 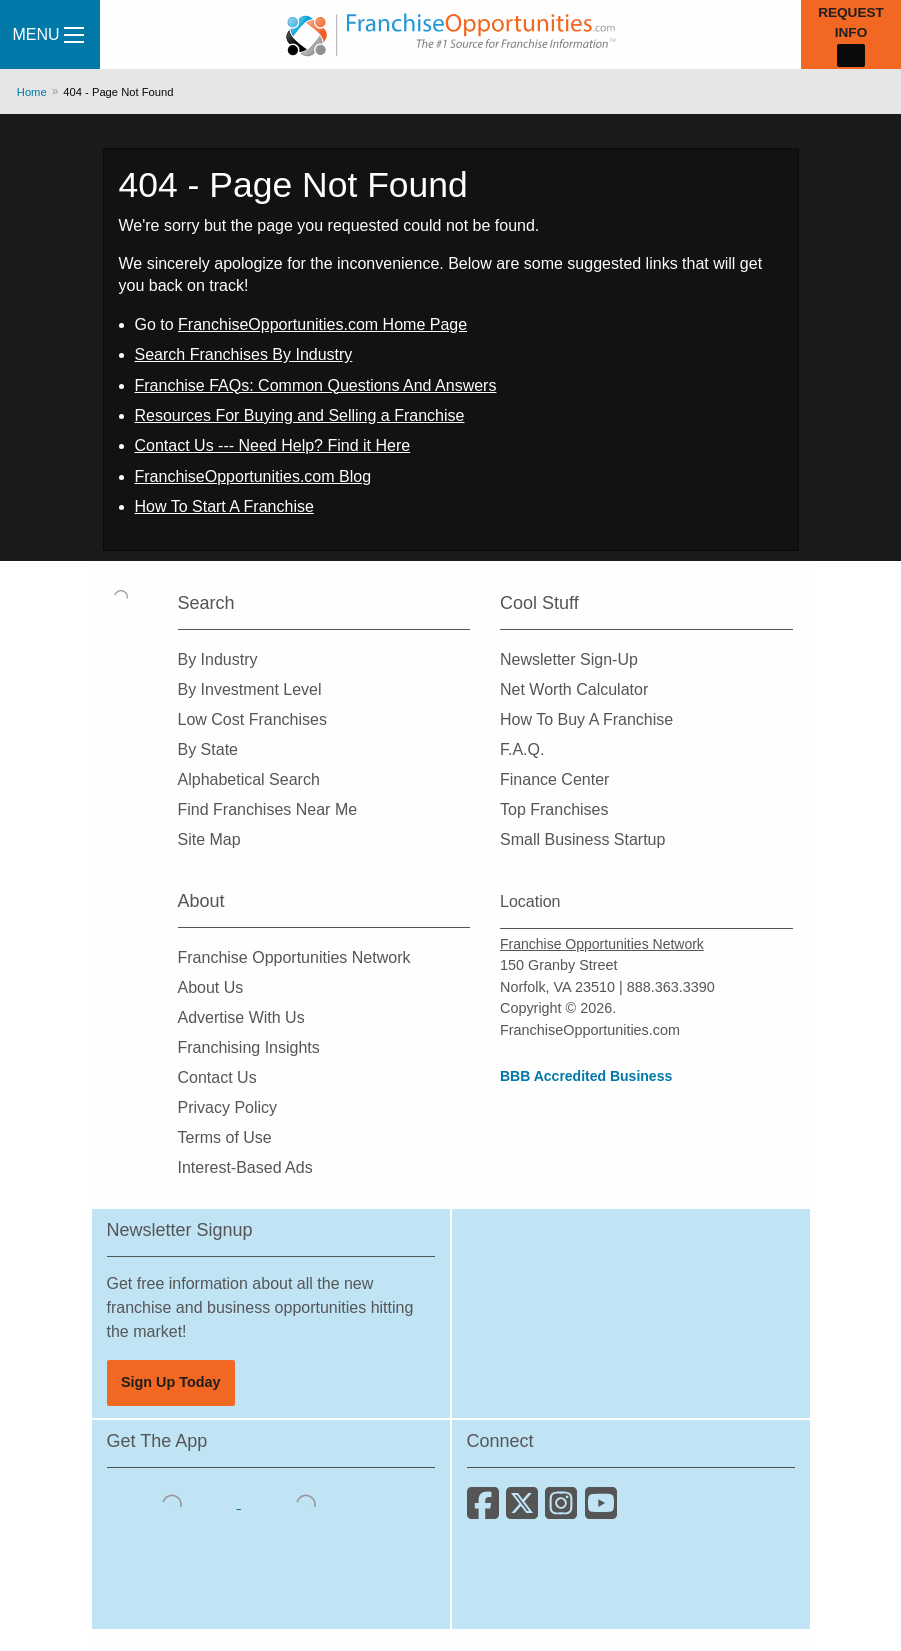 What do you see at coordinates (217, 1077) in the screenshot?
I see `Contact Us` at bounding box center [217, 1077].